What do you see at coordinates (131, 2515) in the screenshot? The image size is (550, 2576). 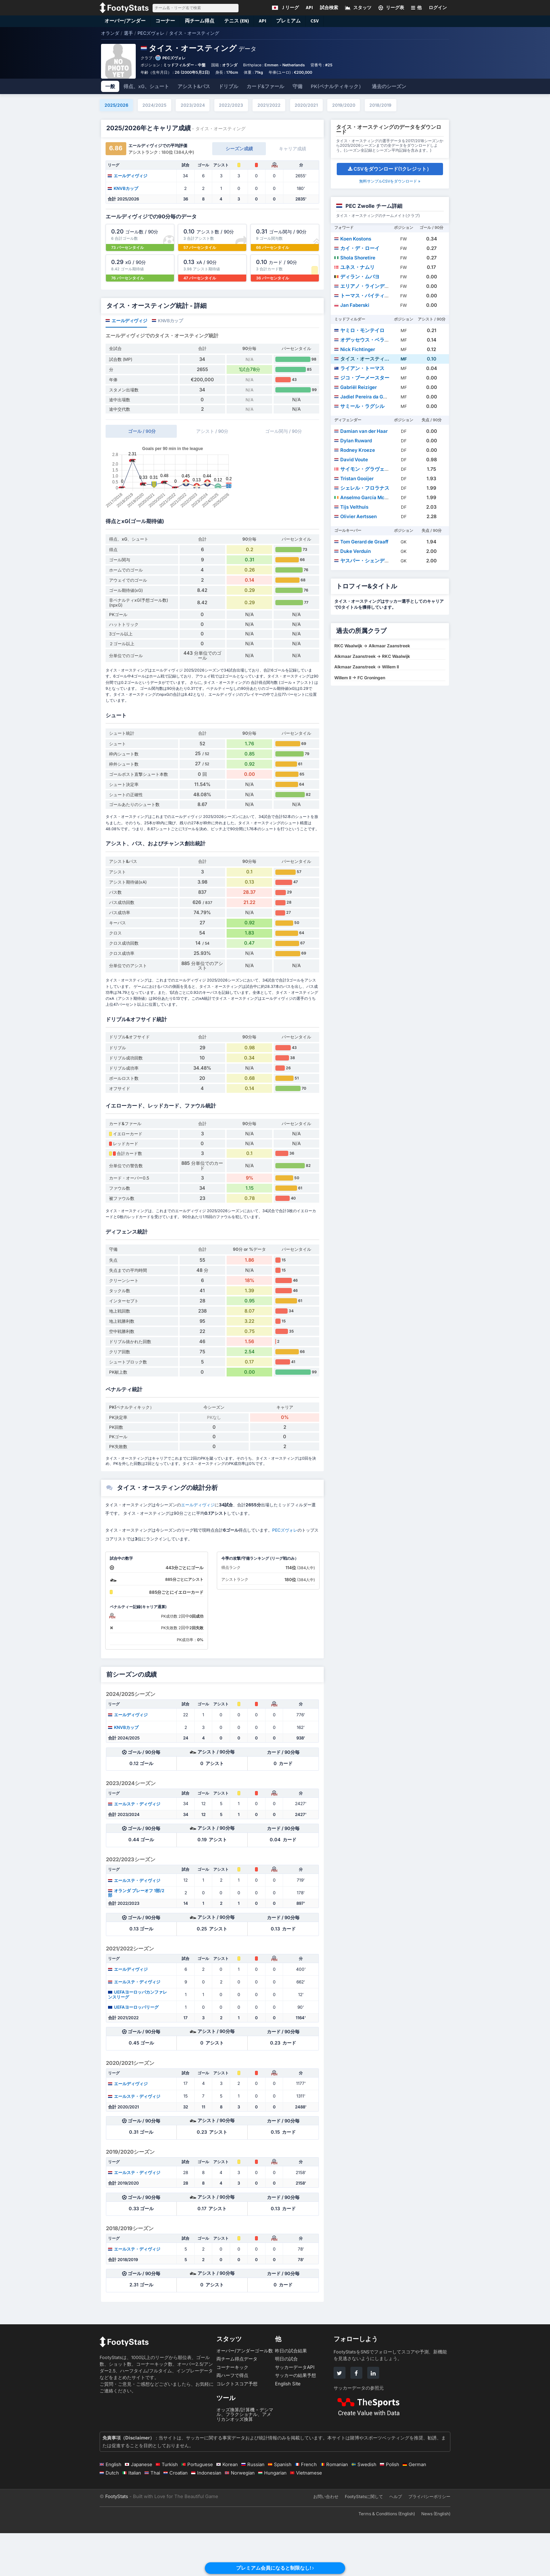 I see `Italian` at bounding box center [131, 2515].